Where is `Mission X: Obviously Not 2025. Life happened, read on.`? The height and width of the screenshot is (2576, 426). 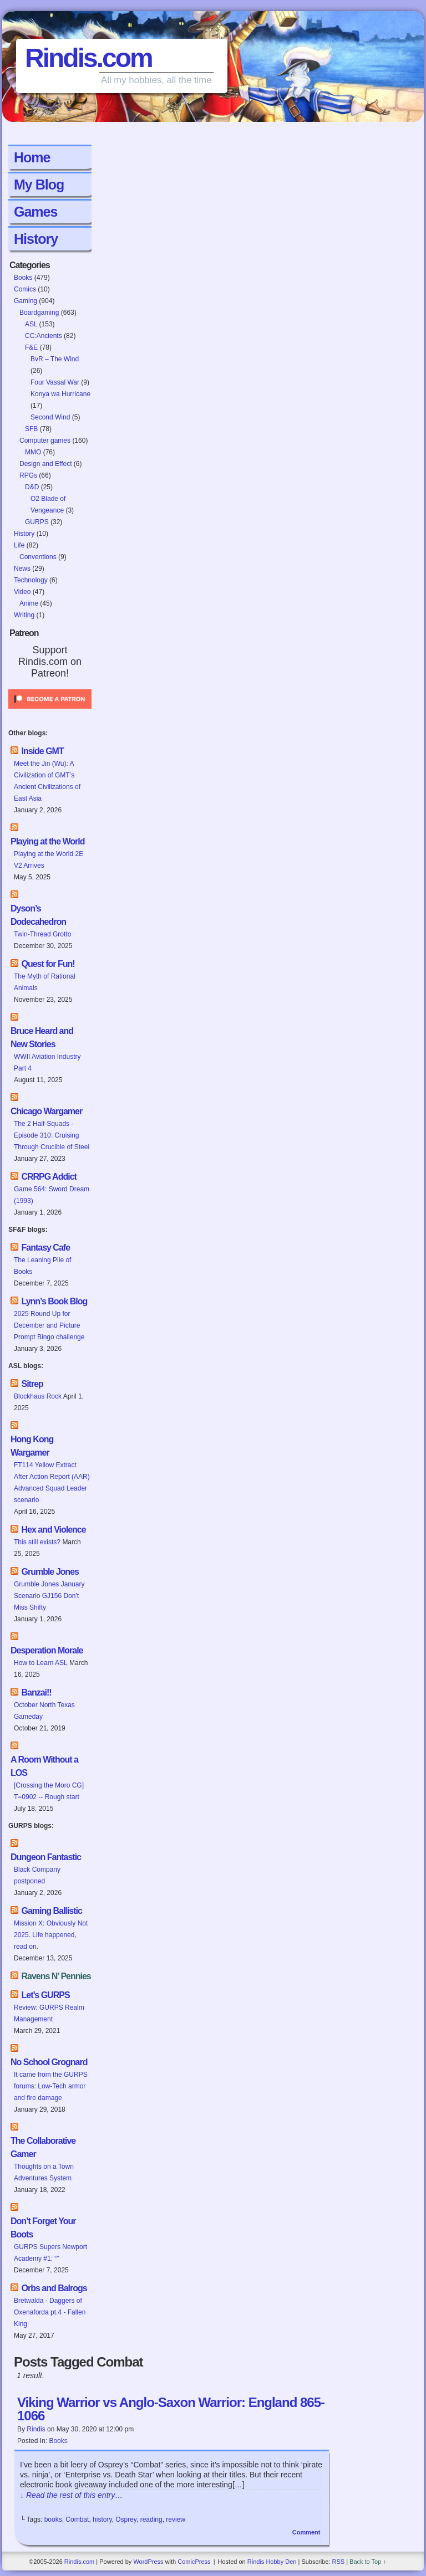 Mission X: Obviously Not 2025. Life happened, read on. is located at coordinates (51, 1934).